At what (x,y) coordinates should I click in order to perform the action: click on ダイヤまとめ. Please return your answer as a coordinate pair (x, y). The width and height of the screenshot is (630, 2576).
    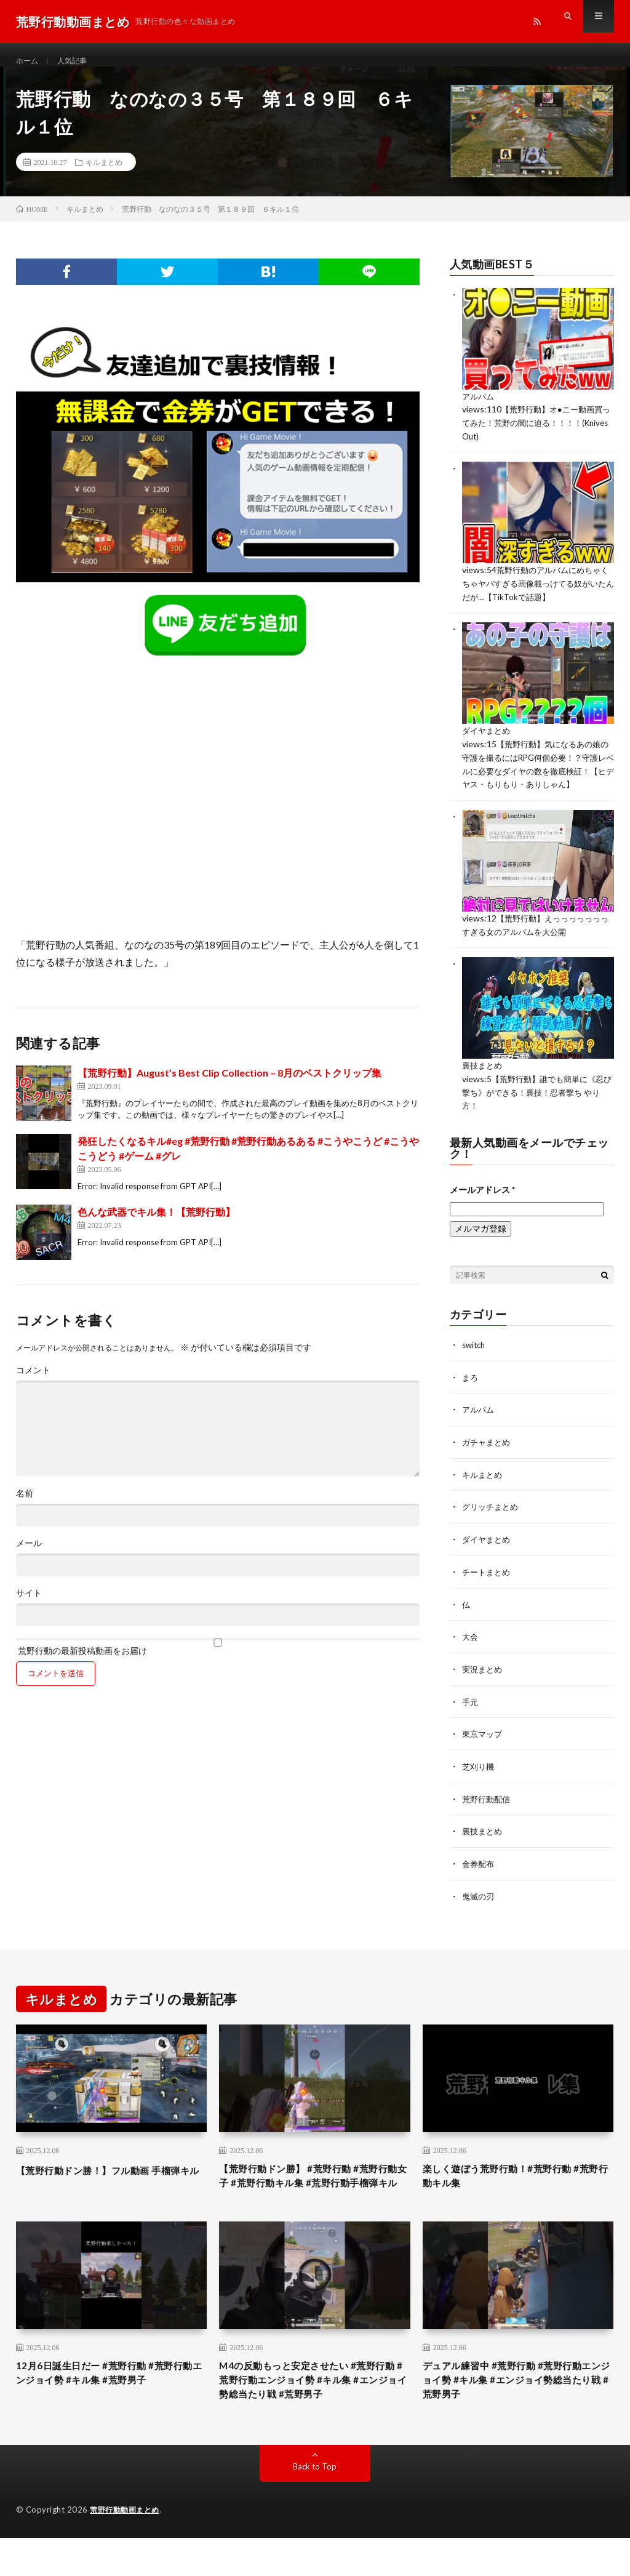
    Looking at the image, I should click on (488, 741).